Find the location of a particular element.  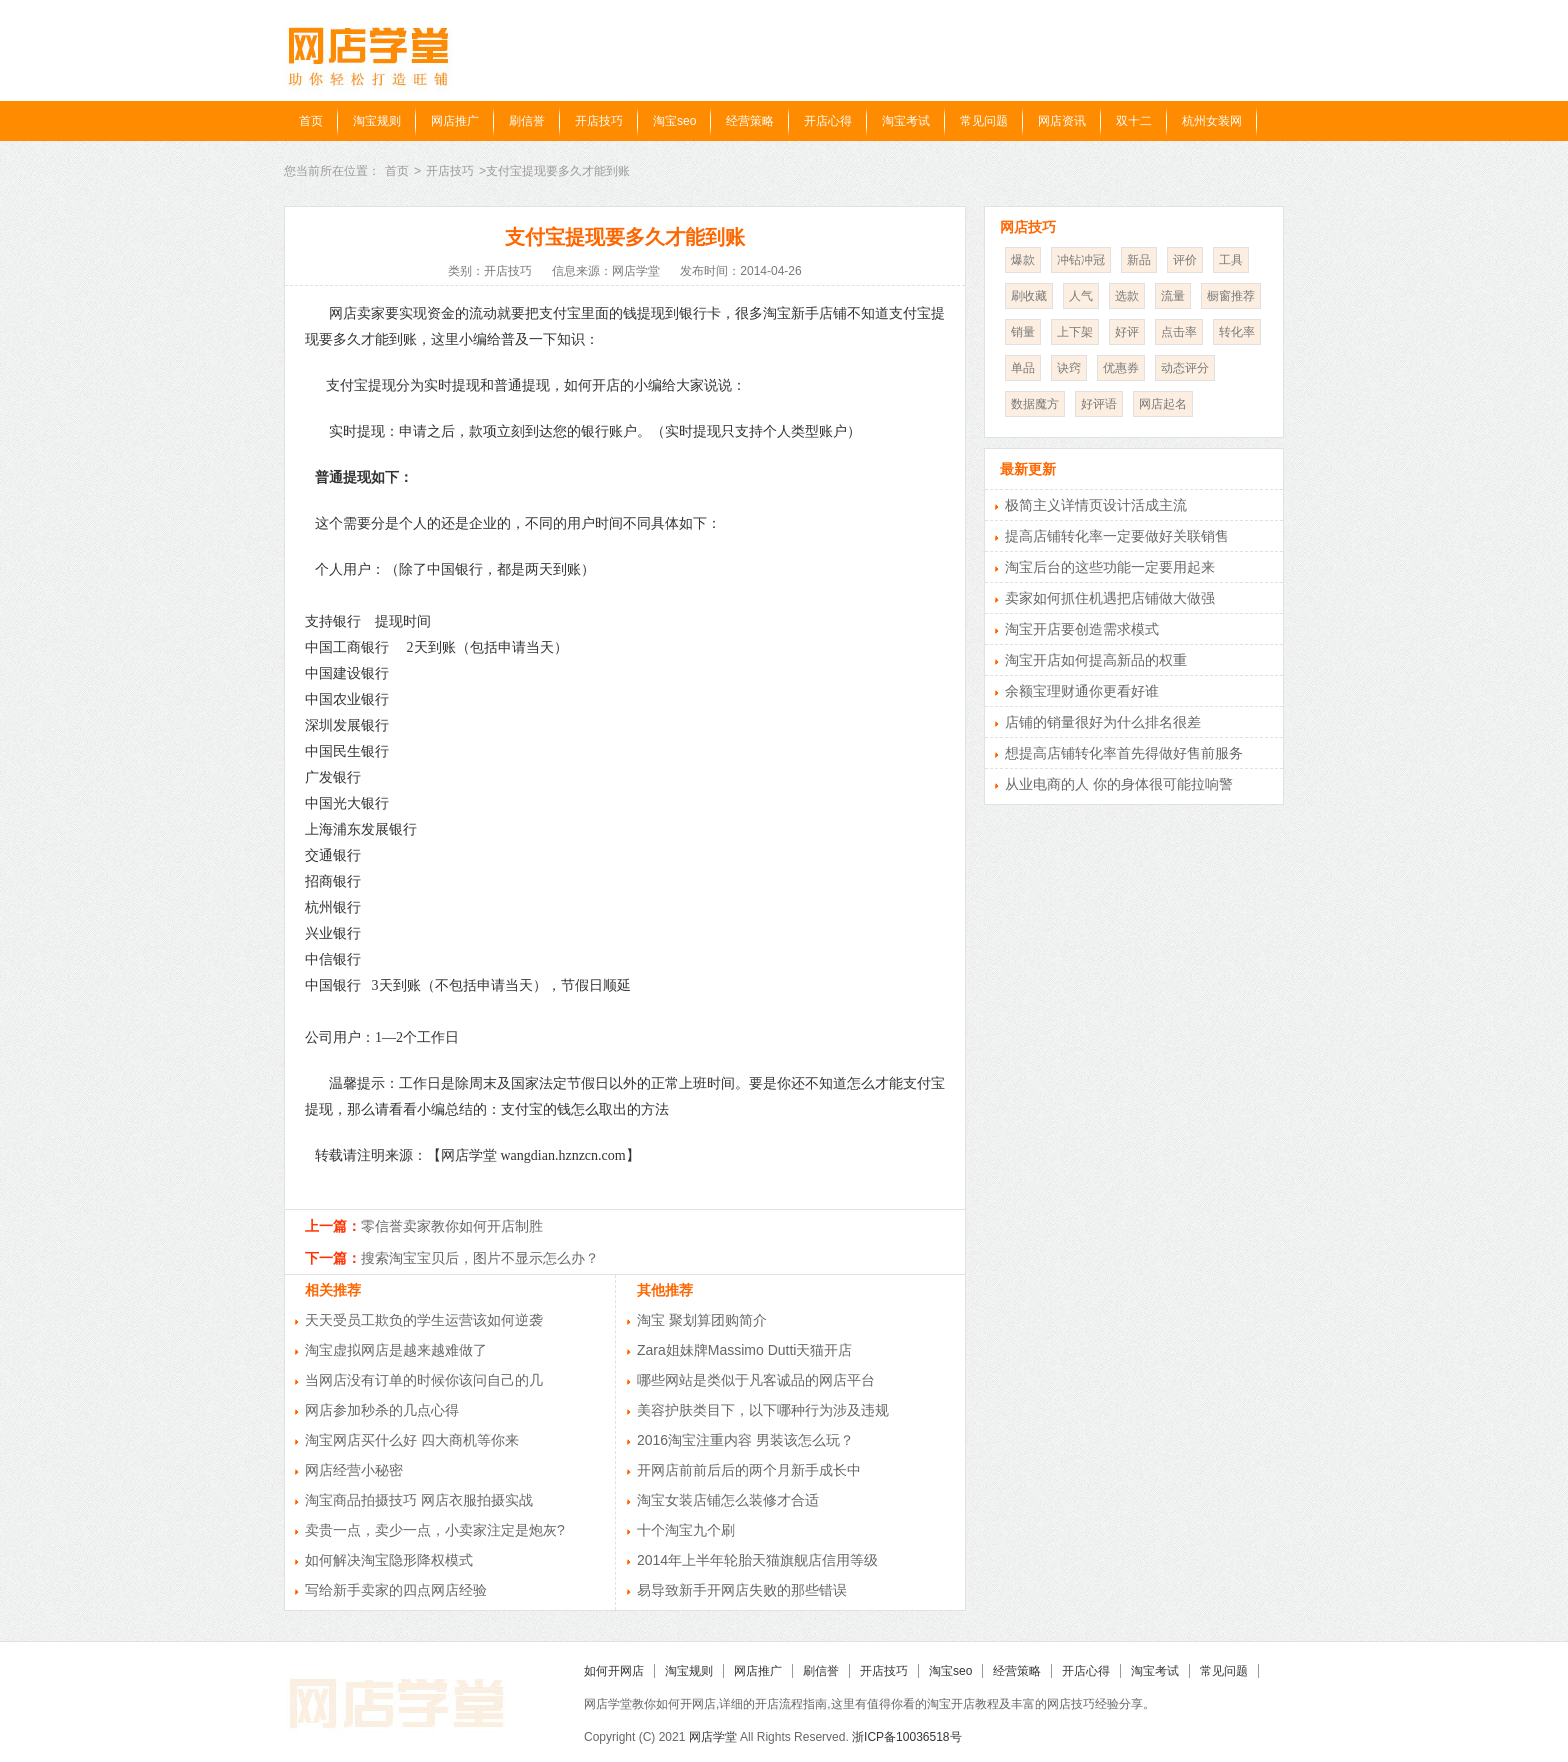

淘宝 聚划算团购简介 is located at coordinates (702, 1320).